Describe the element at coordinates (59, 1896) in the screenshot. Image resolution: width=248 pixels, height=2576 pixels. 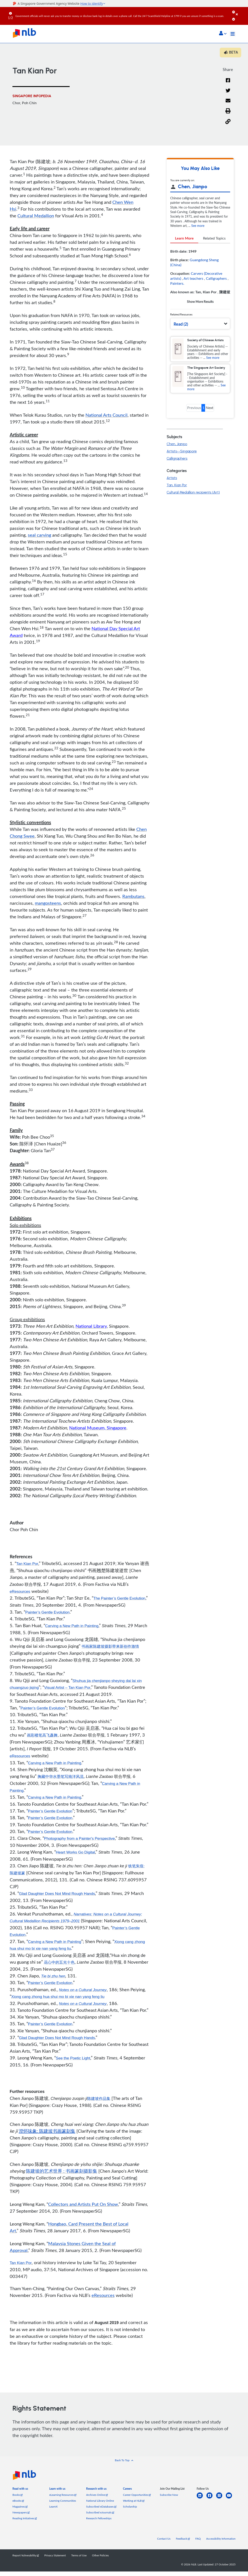
I see `Glad Daughter Does Not Mind Rough Hands` at that location.